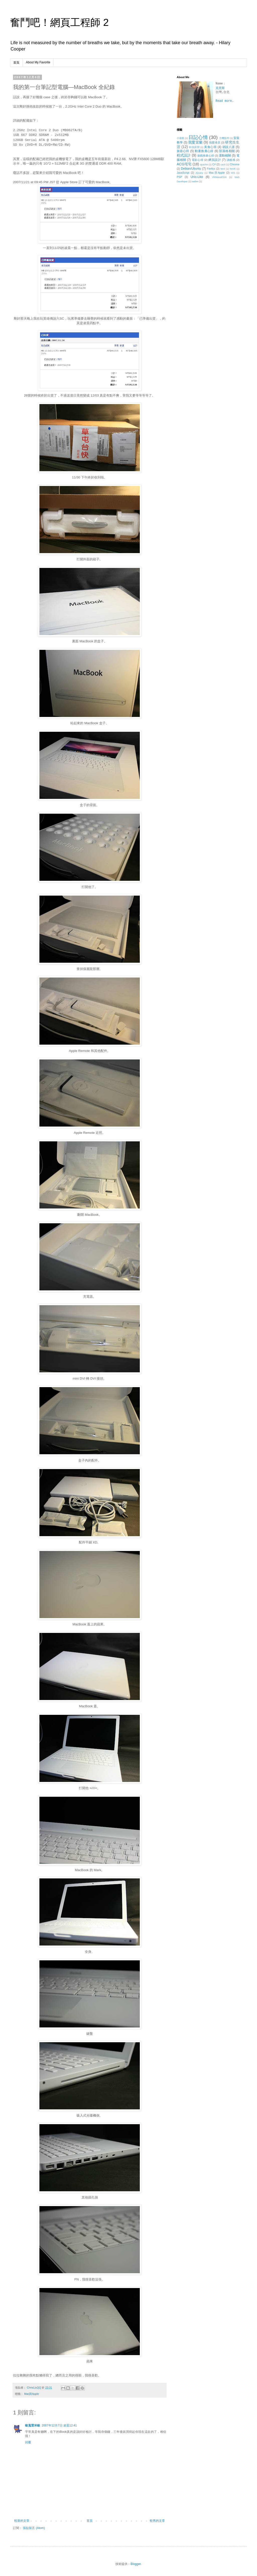  What do you see at coordinates (184, 155) in the screenshot?
I see `程式設計` at bounding box center [184, 155].